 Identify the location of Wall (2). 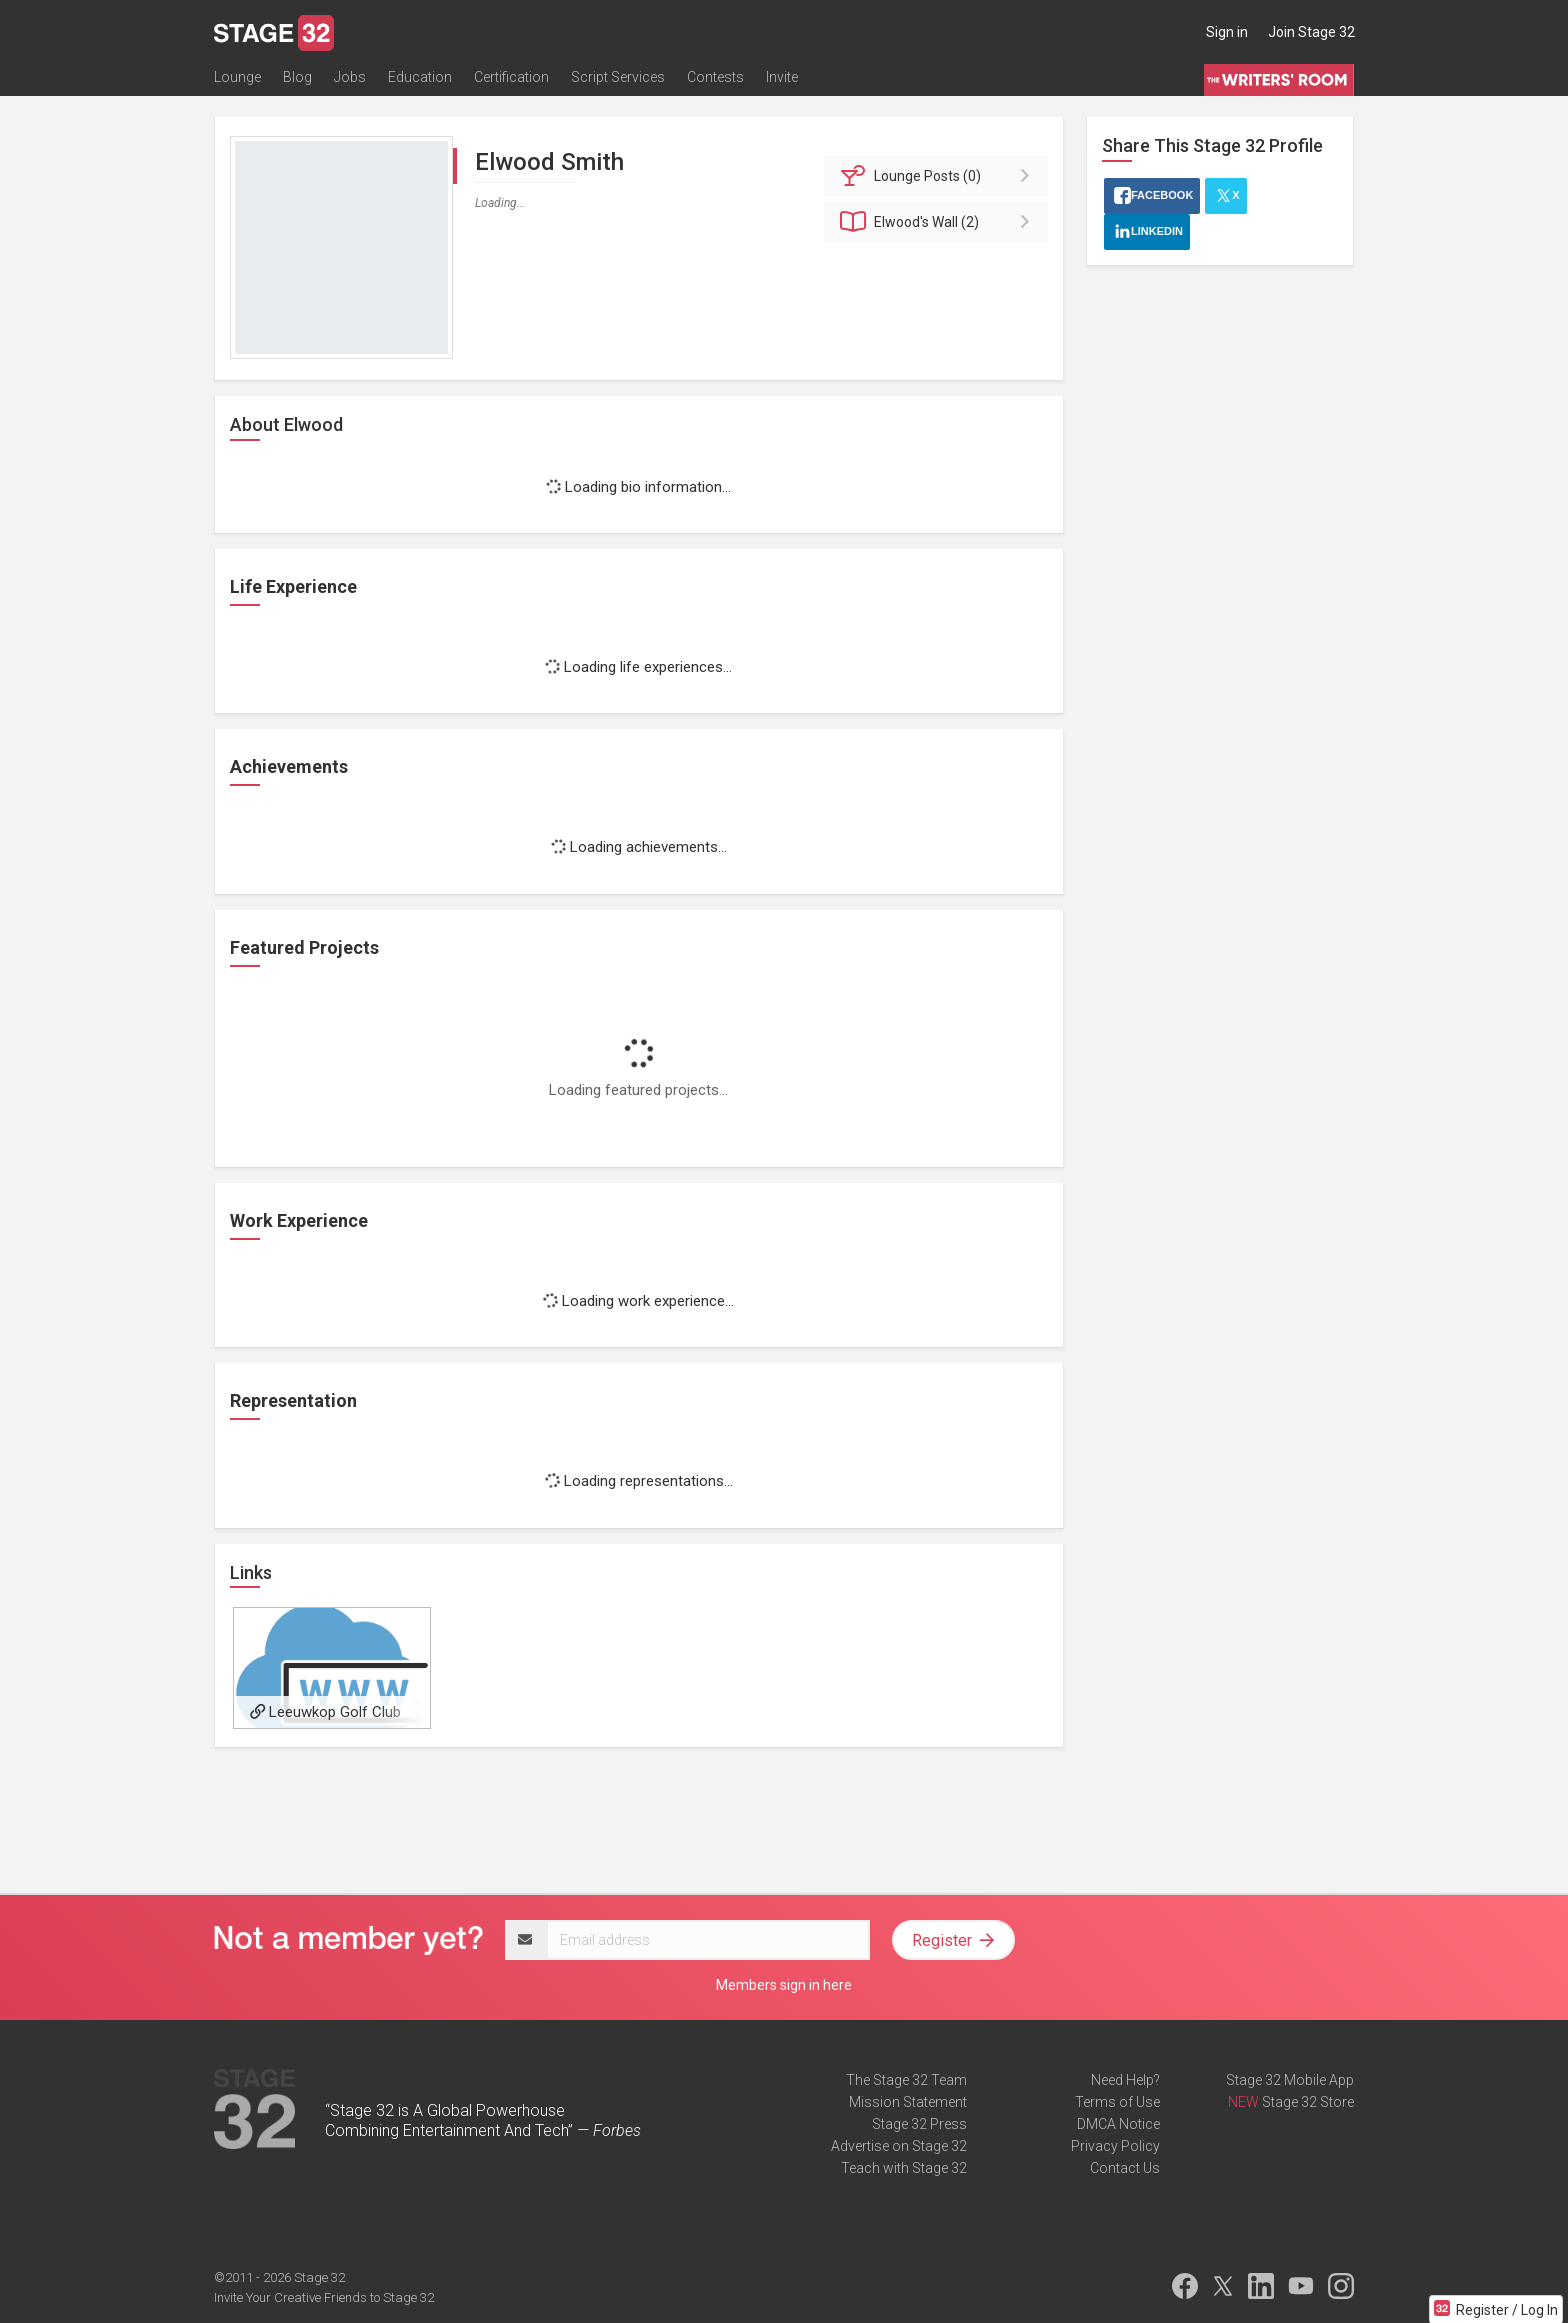
(939, 222).